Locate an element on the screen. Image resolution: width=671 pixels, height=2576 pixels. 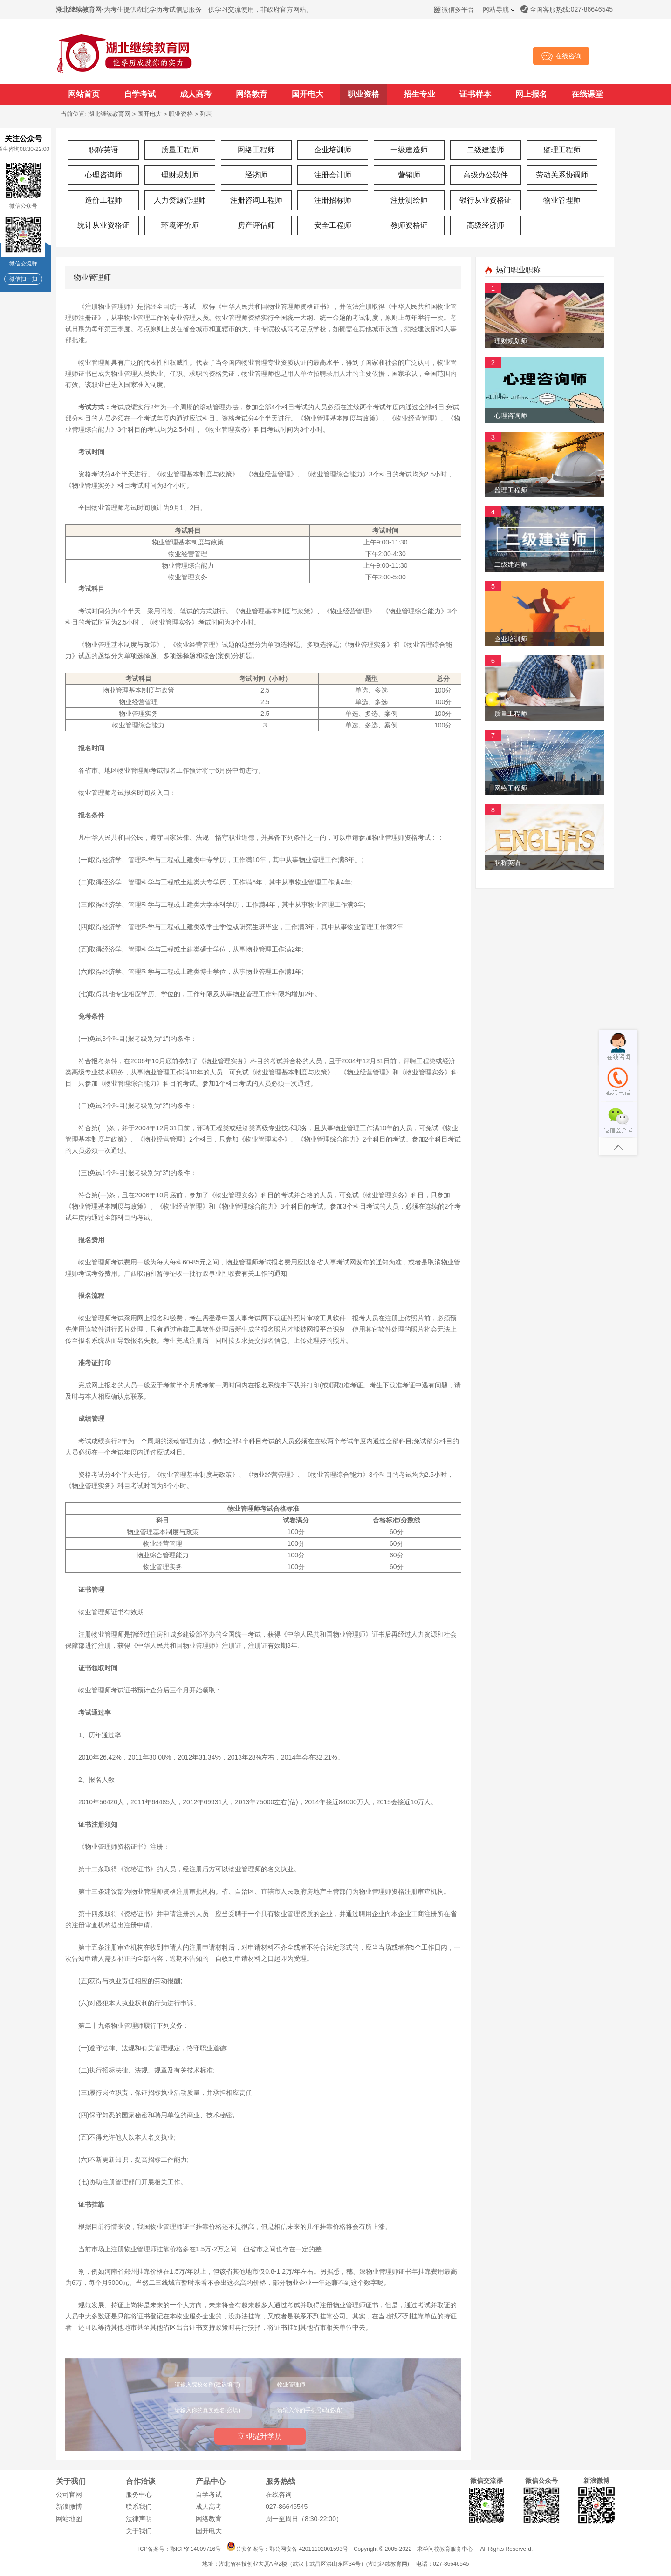
在线课堂 is located at coordinates (587, 94).